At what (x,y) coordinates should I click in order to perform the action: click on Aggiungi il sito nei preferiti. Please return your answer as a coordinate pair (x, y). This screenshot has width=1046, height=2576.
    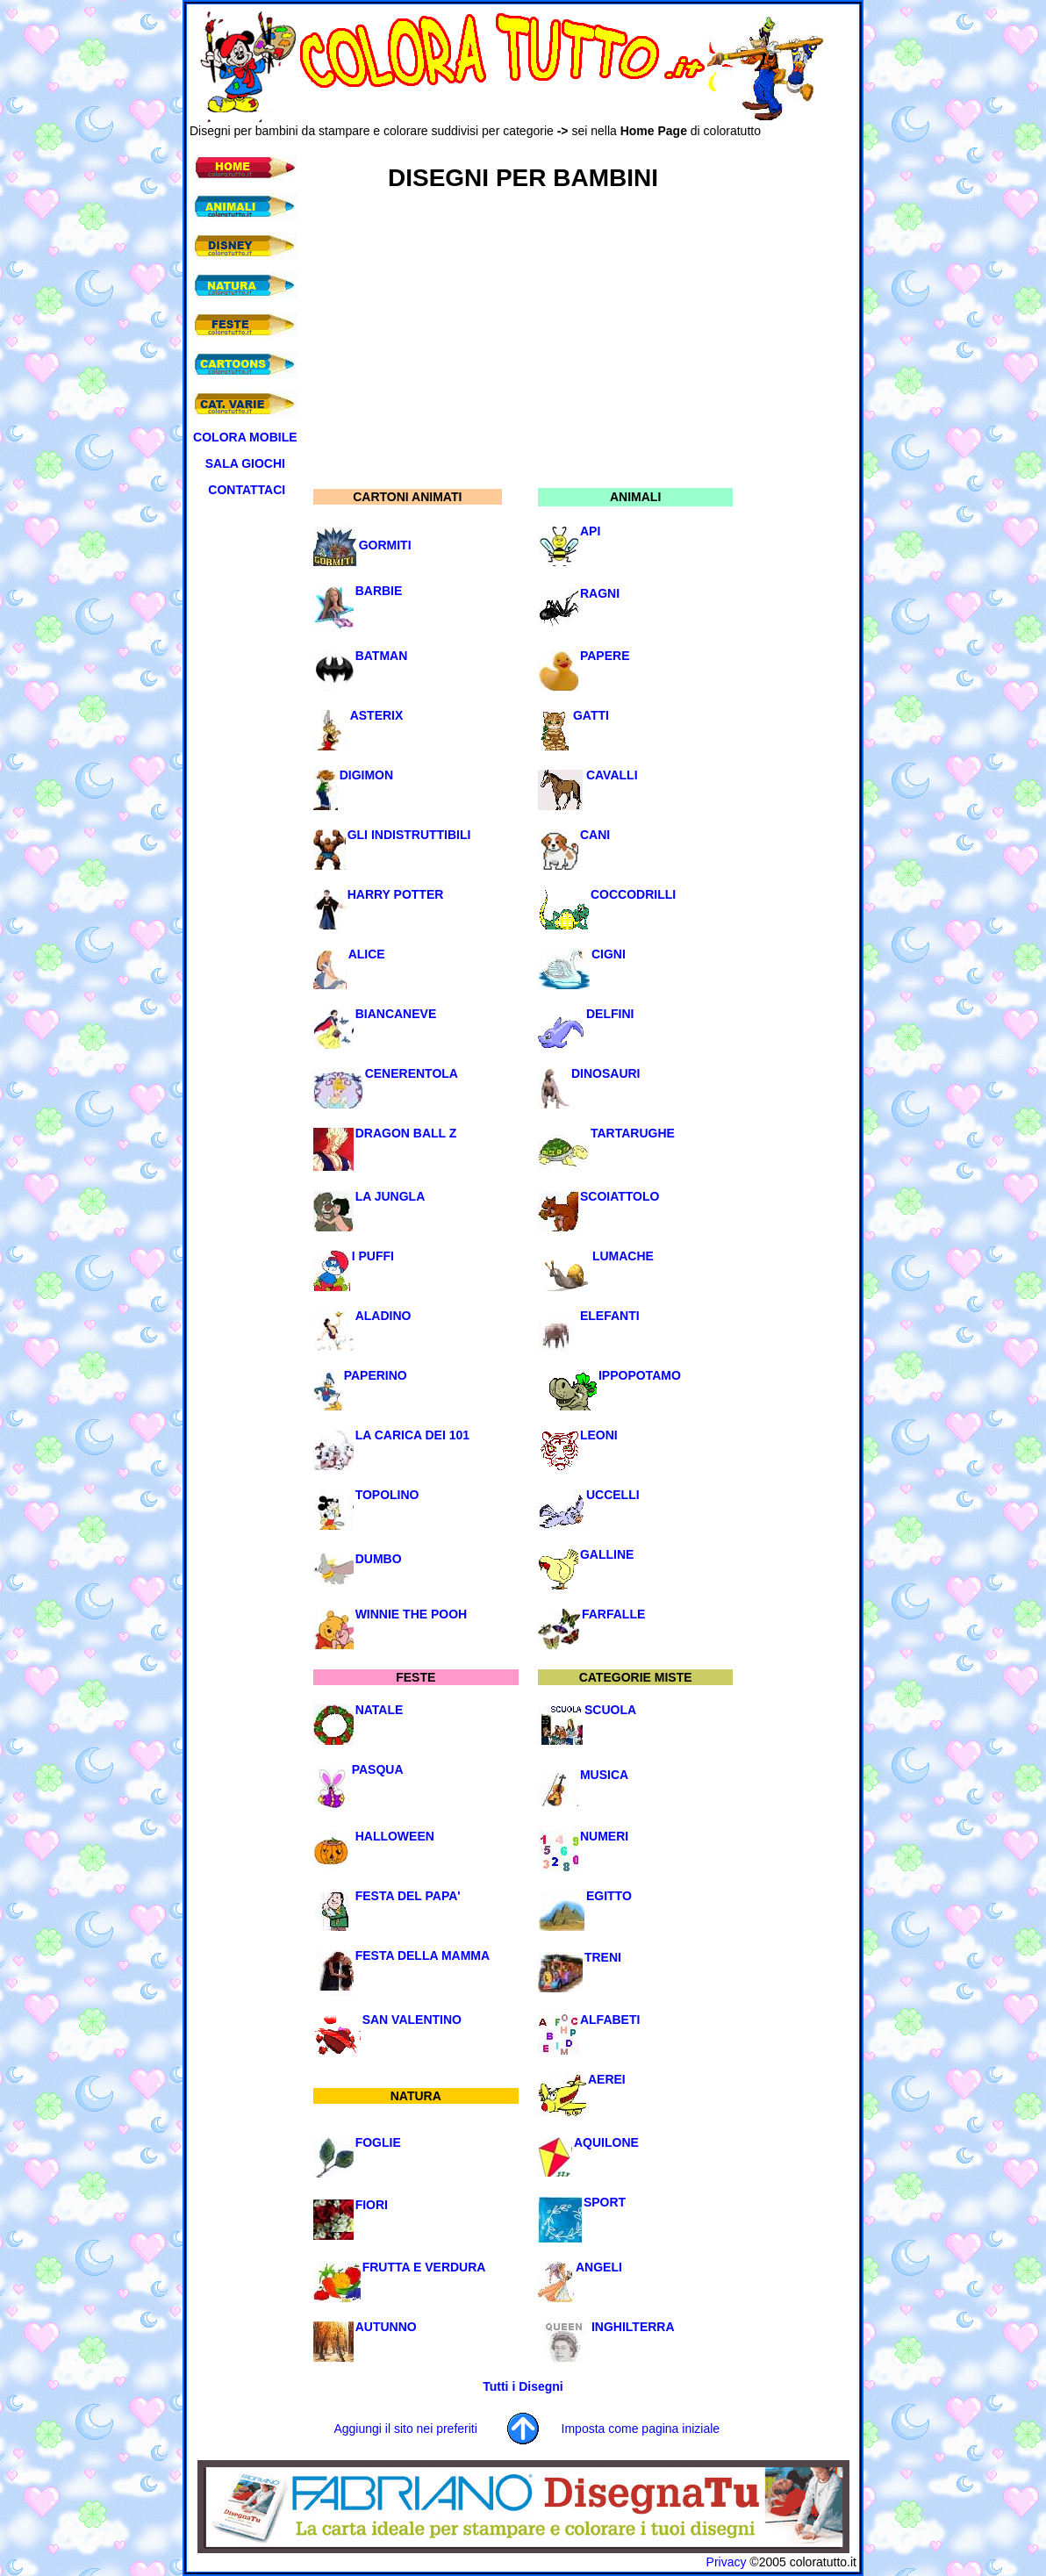
    Looking at the image, I should click on (404, 2429).